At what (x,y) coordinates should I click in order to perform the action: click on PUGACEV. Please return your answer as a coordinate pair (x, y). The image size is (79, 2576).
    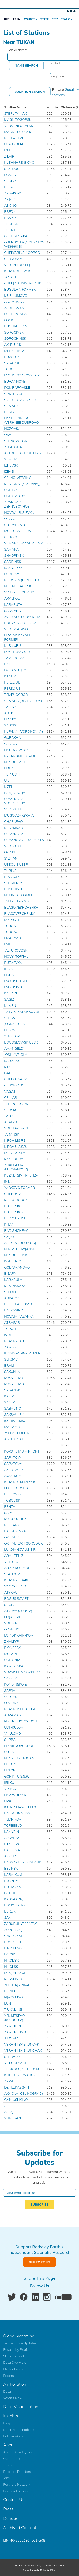
    Looking at the image, I should click on (12, 877).